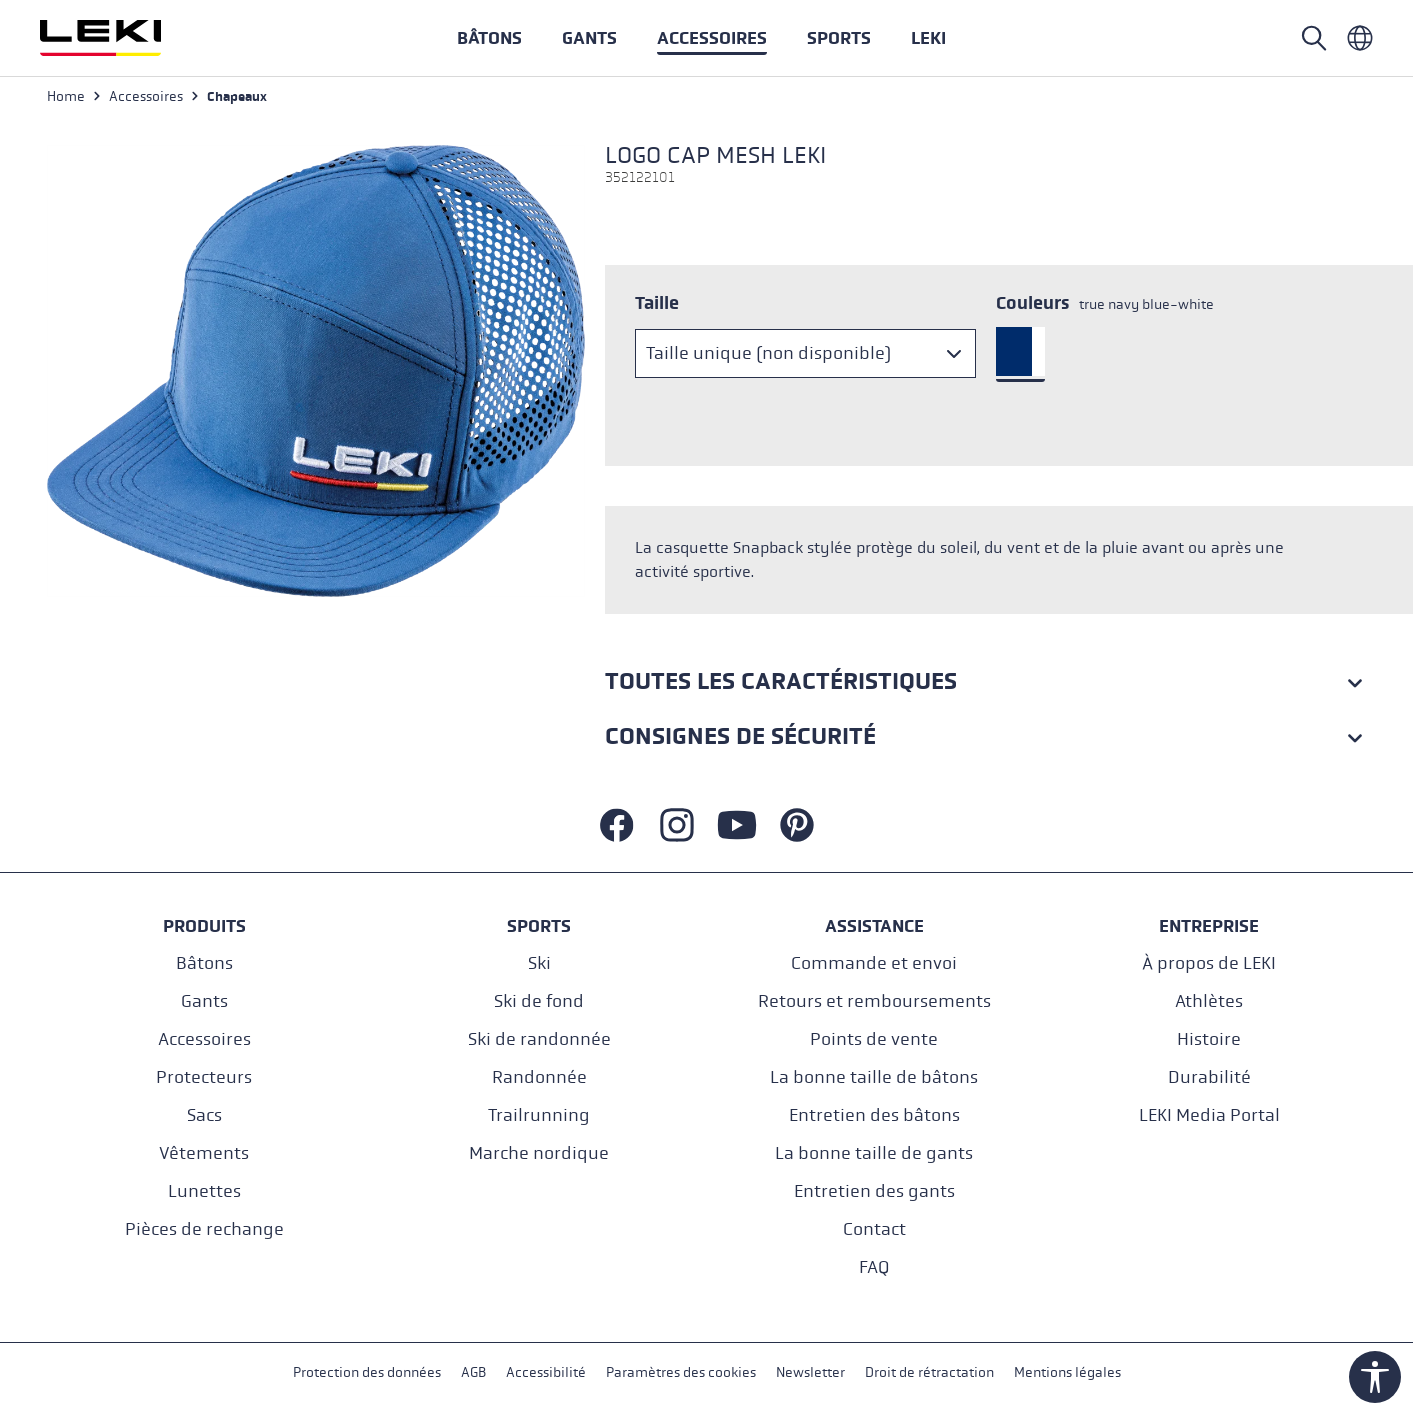  I want to click on Accessibilité, so click(546, 1373).